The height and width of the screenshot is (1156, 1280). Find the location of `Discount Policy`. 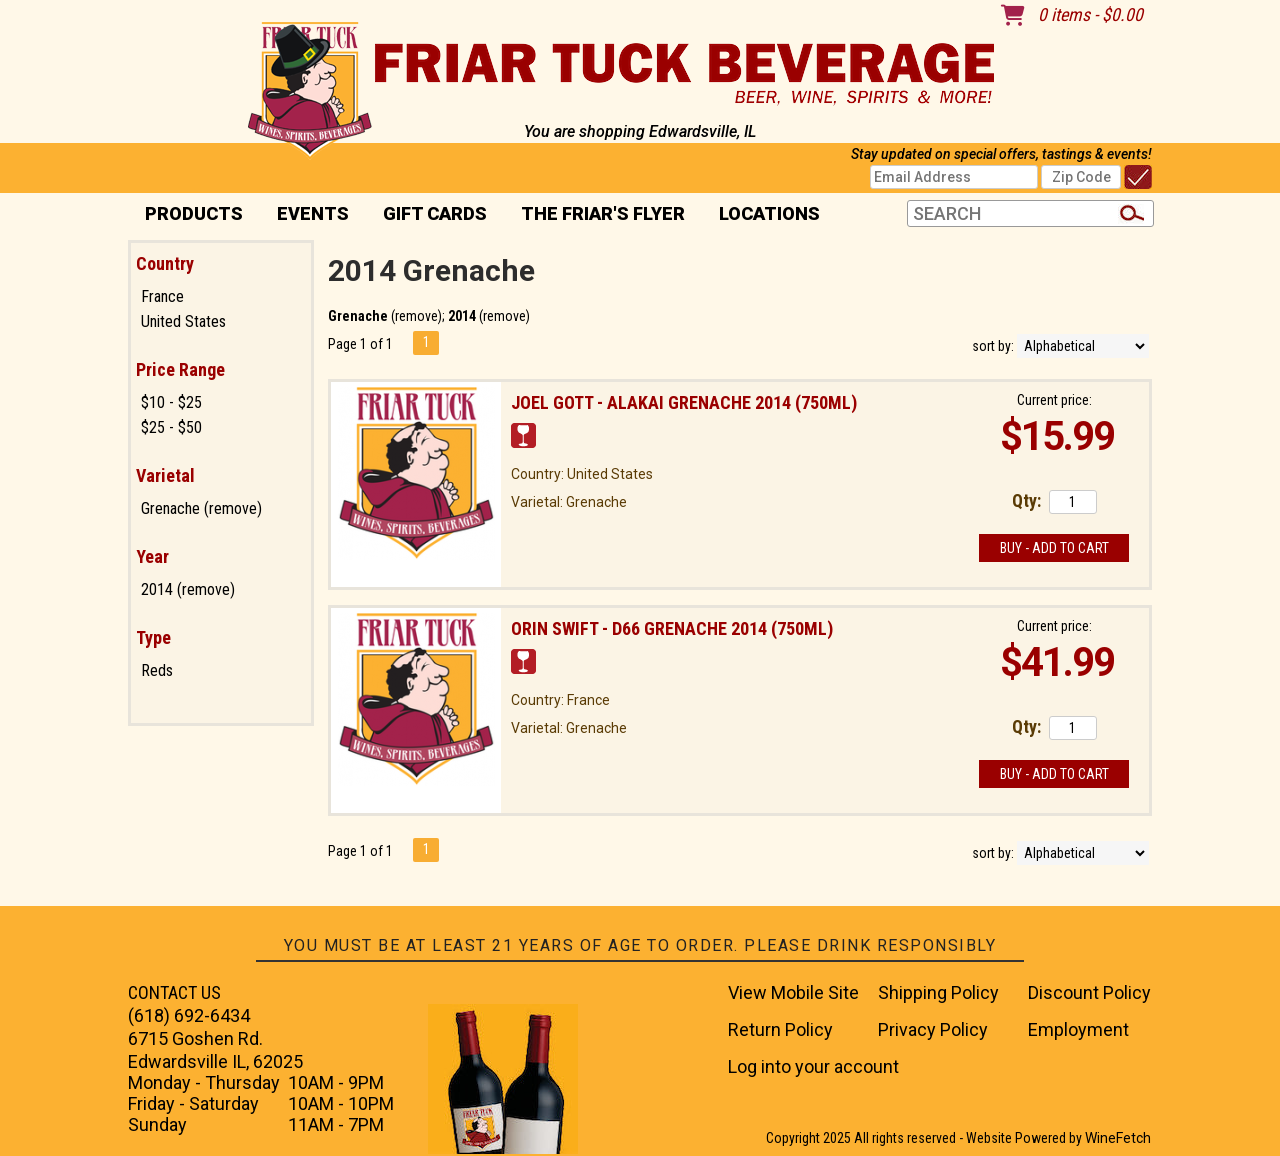

Discount Policy is located at coordinates (1089, 992).